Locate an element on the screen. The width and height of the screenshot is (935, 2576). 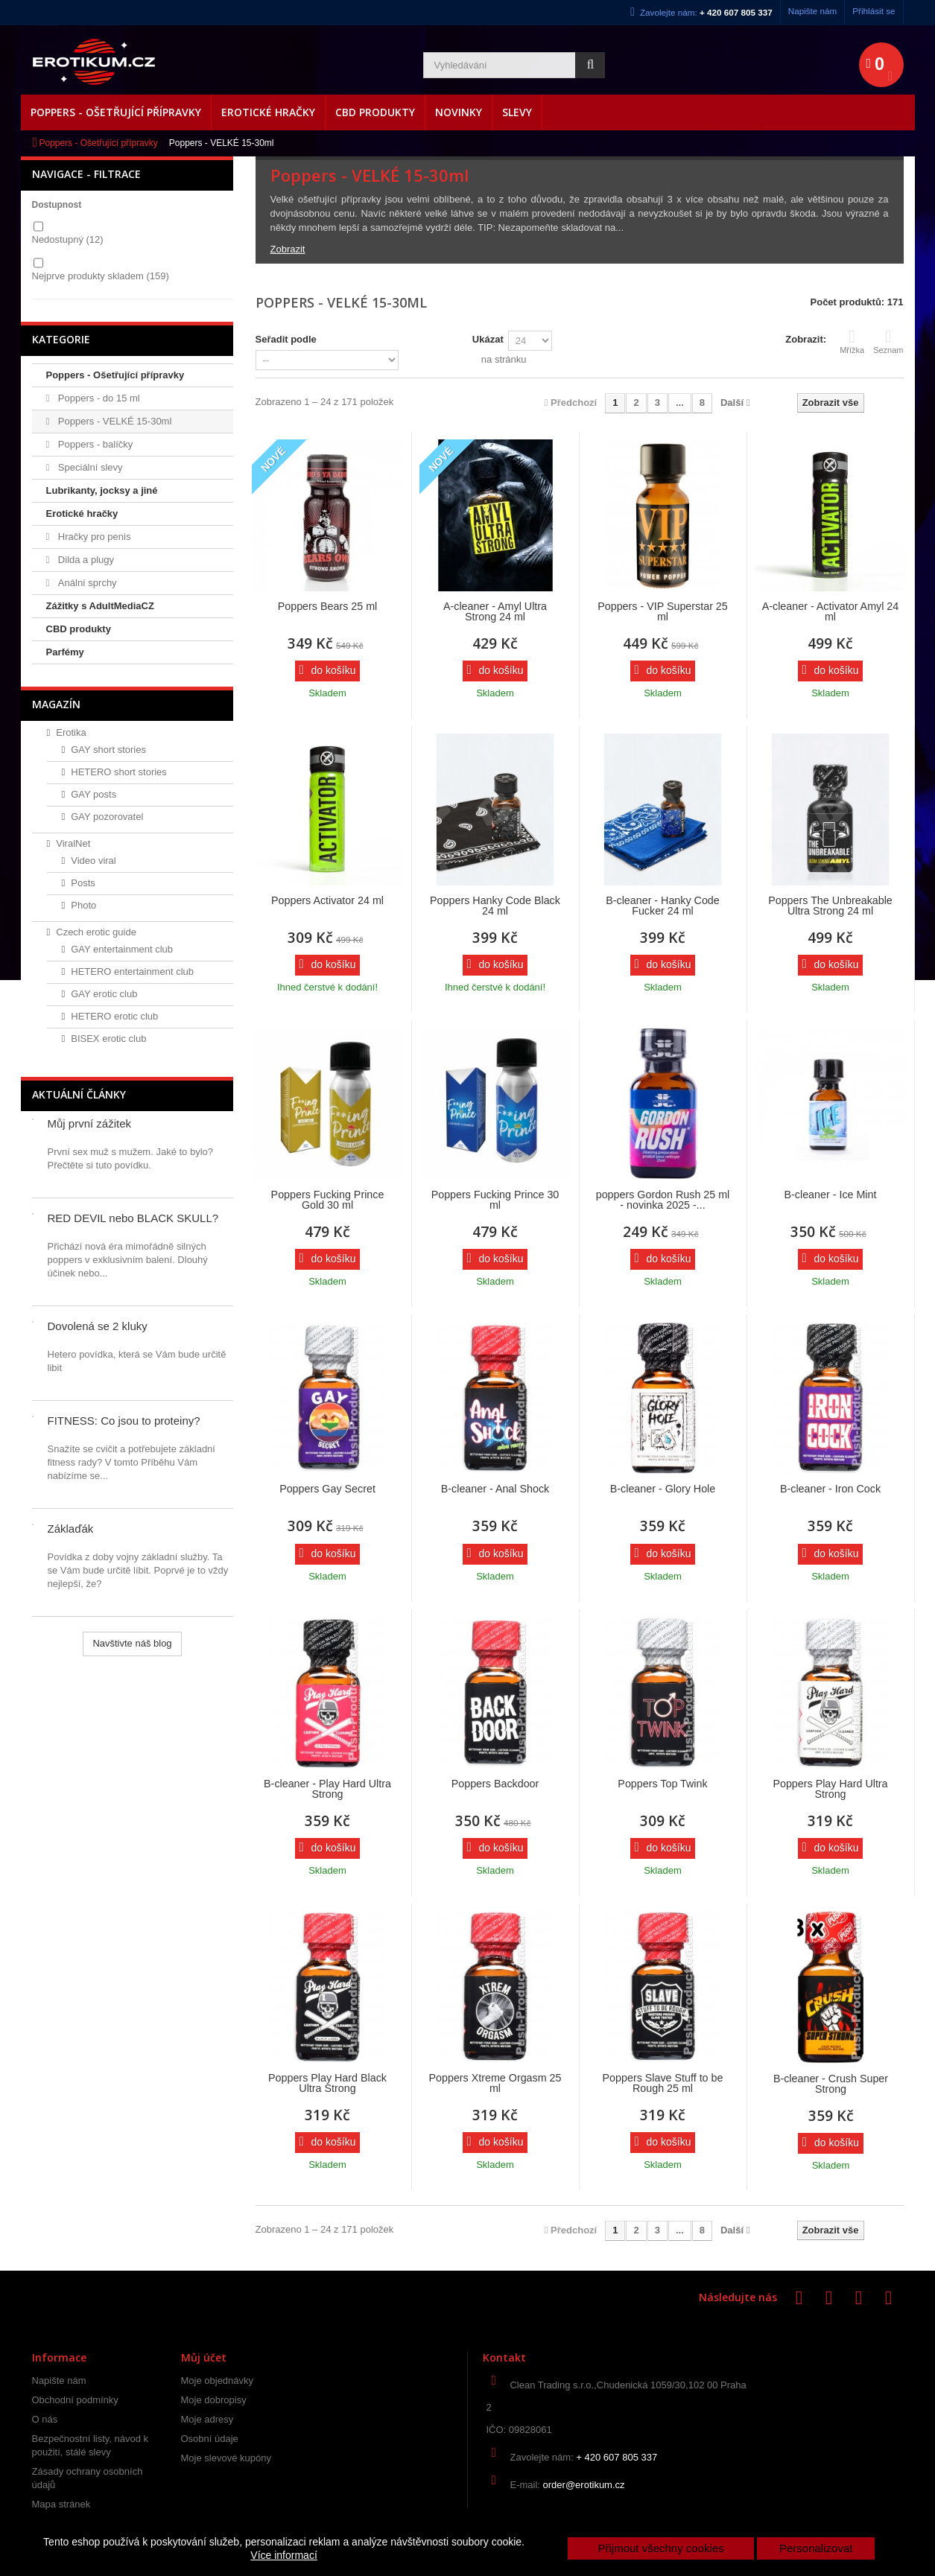
A-cleaner - Amyl Ultra Strong 24 ml is located at coordinates (495, 611).